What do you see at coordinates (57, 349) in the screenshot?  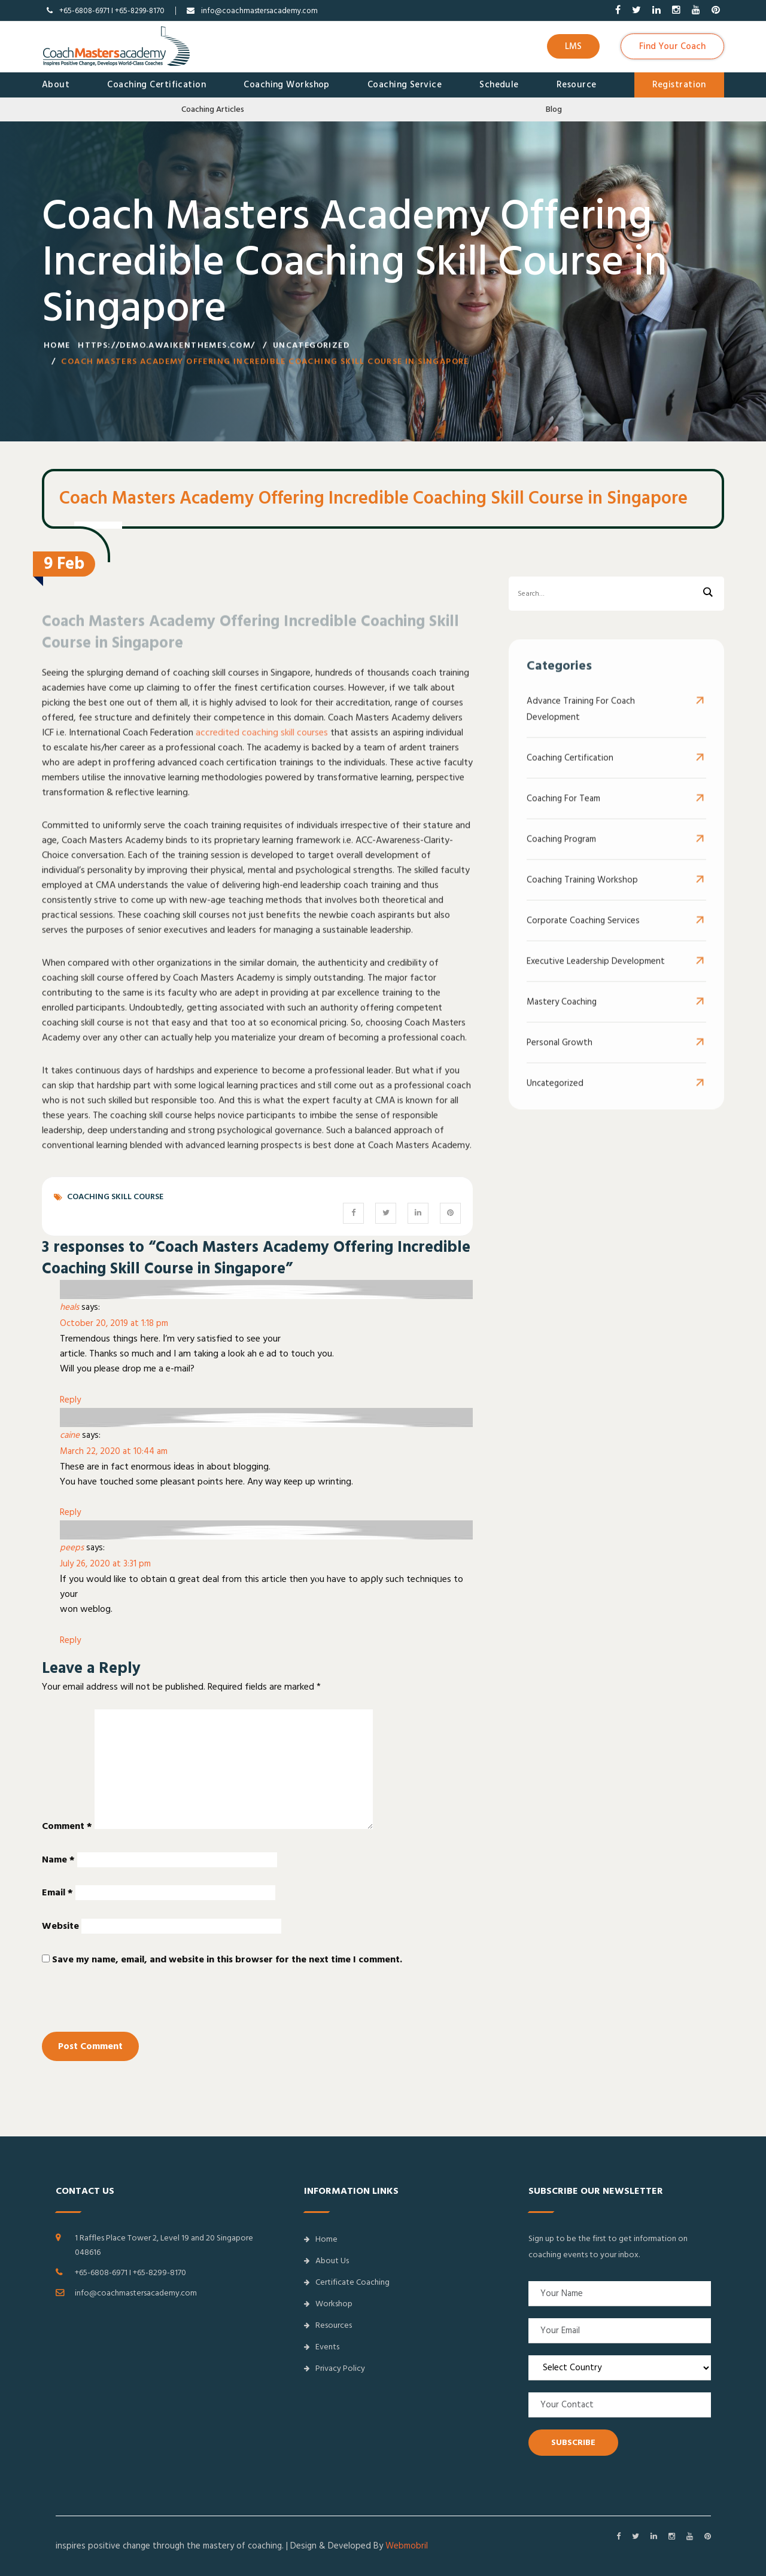 I see `Home` at bounding box center [57, 349].